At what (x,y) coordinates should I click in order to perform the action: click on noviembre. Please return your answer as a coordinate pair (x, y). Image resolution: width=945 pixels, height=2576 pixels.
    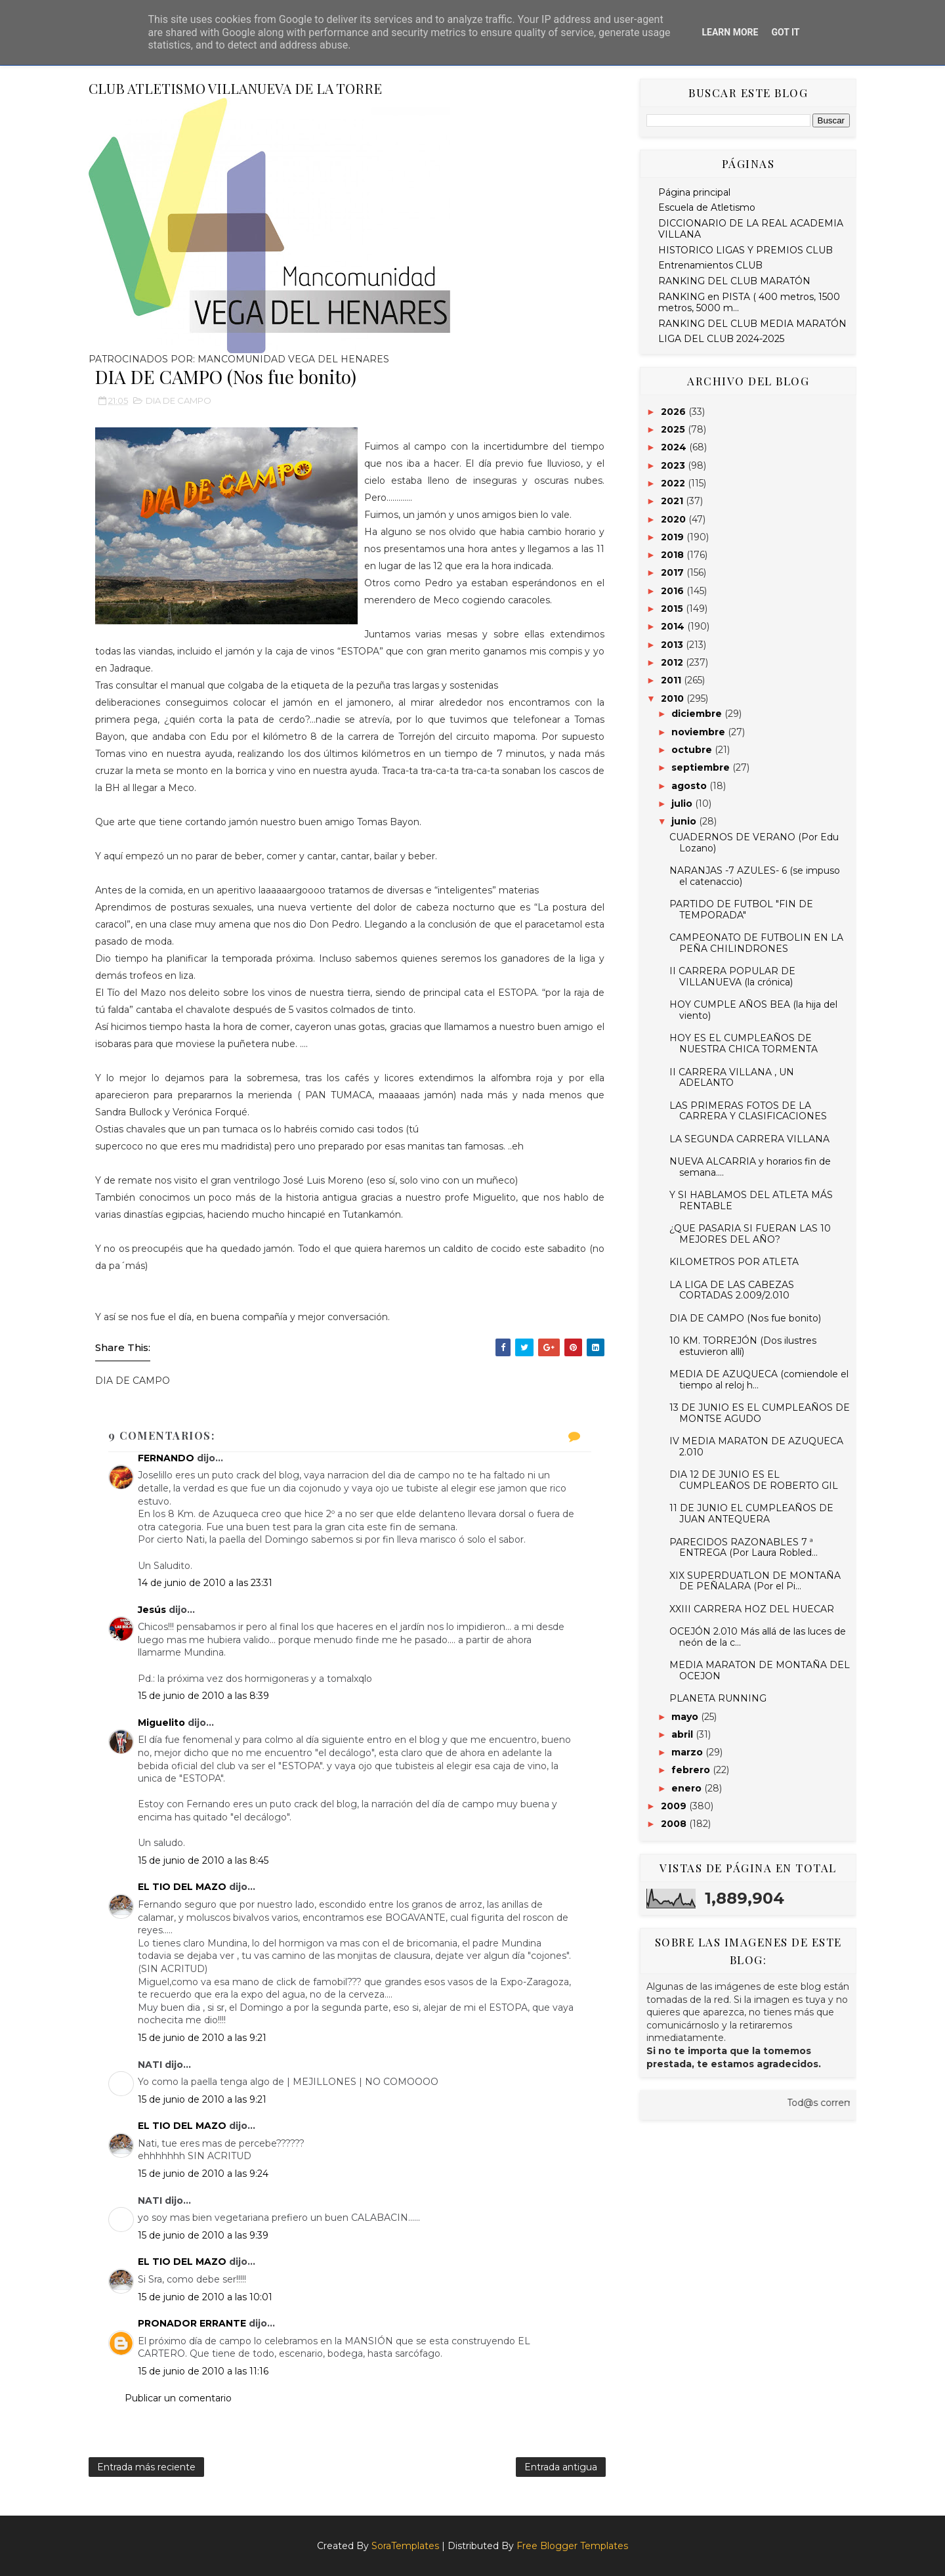
    Looking at the image, I should click on (699, 732).